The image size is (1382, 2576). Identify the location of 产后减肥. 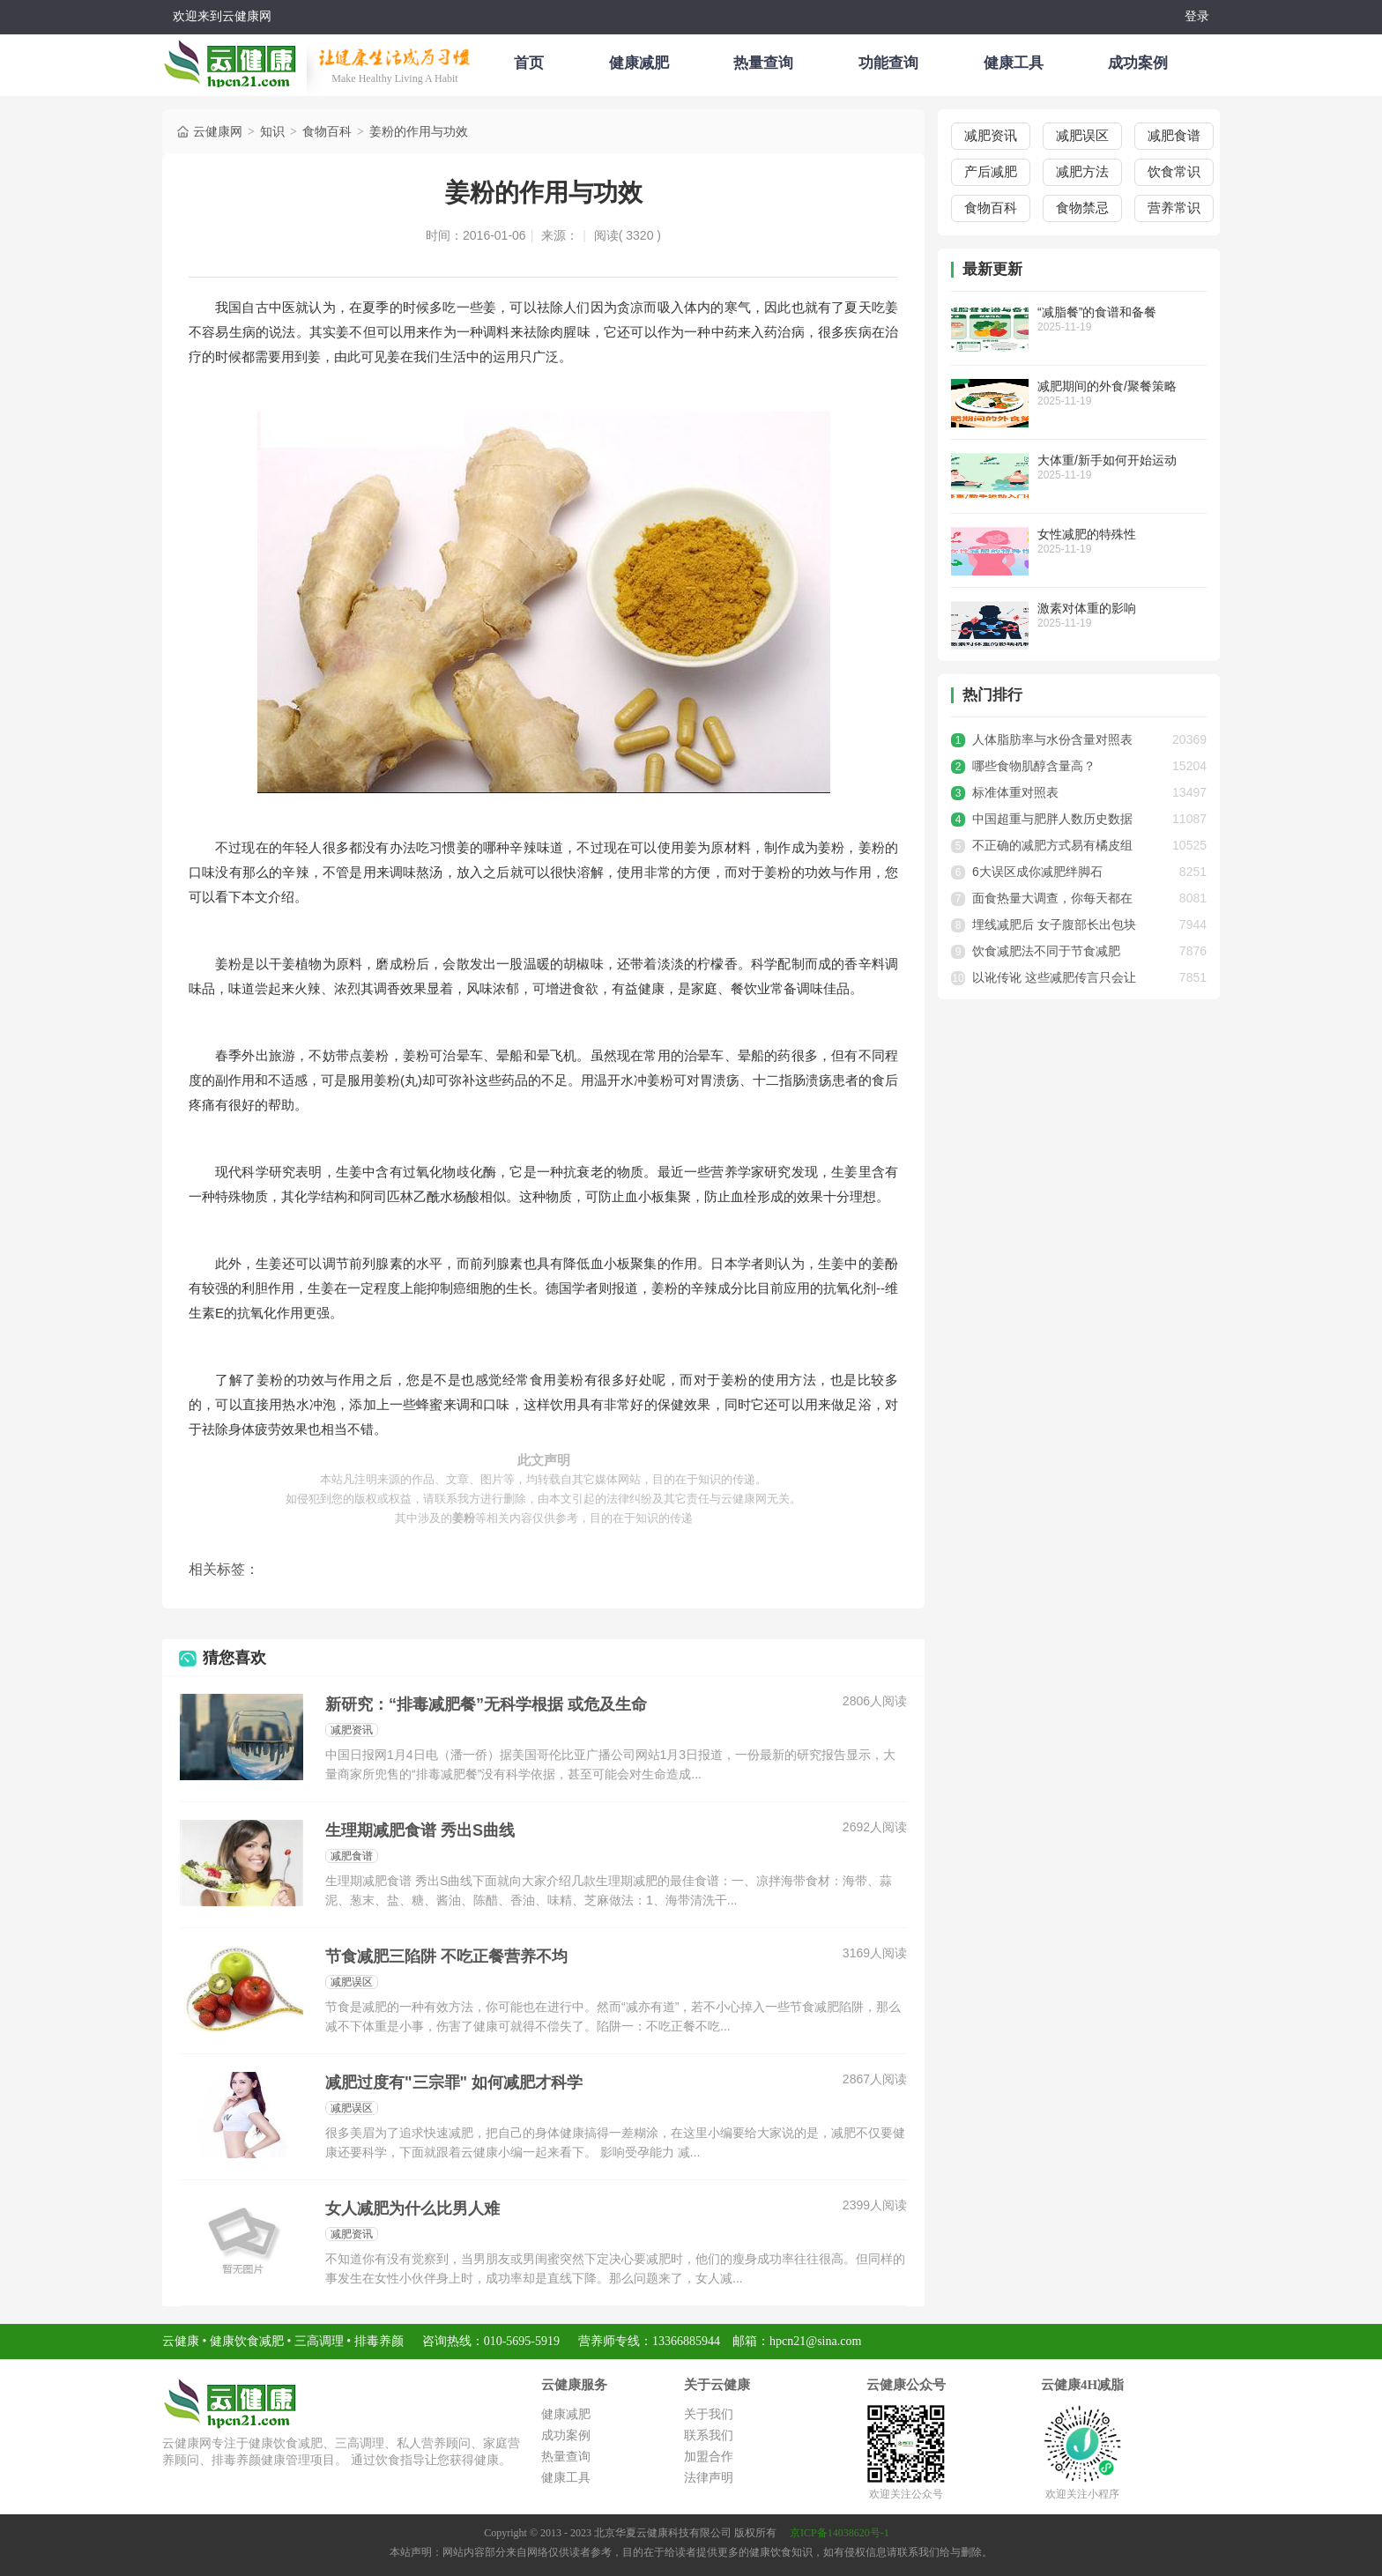
(990, 171).